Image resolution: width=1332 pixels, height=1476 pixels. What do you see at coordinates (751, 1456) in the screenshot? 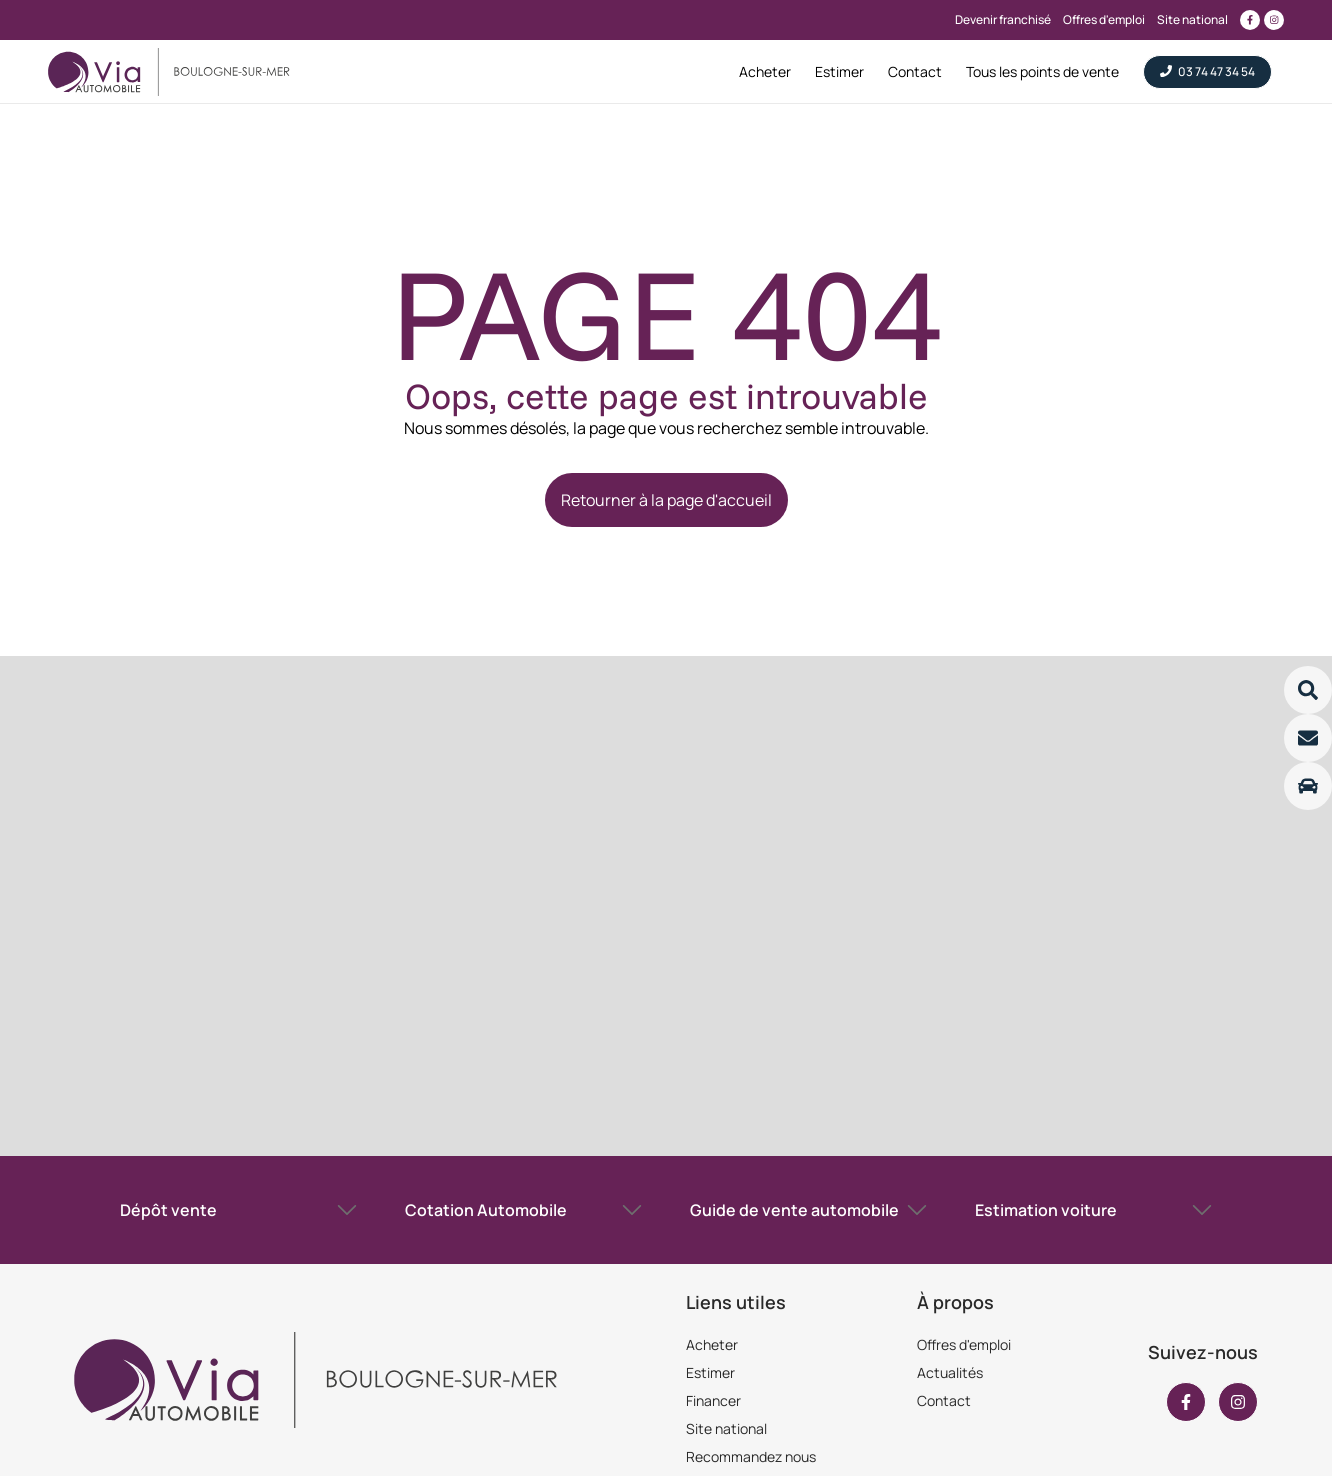
I see `Recommandez nous` at bounding box center [751, 1456].